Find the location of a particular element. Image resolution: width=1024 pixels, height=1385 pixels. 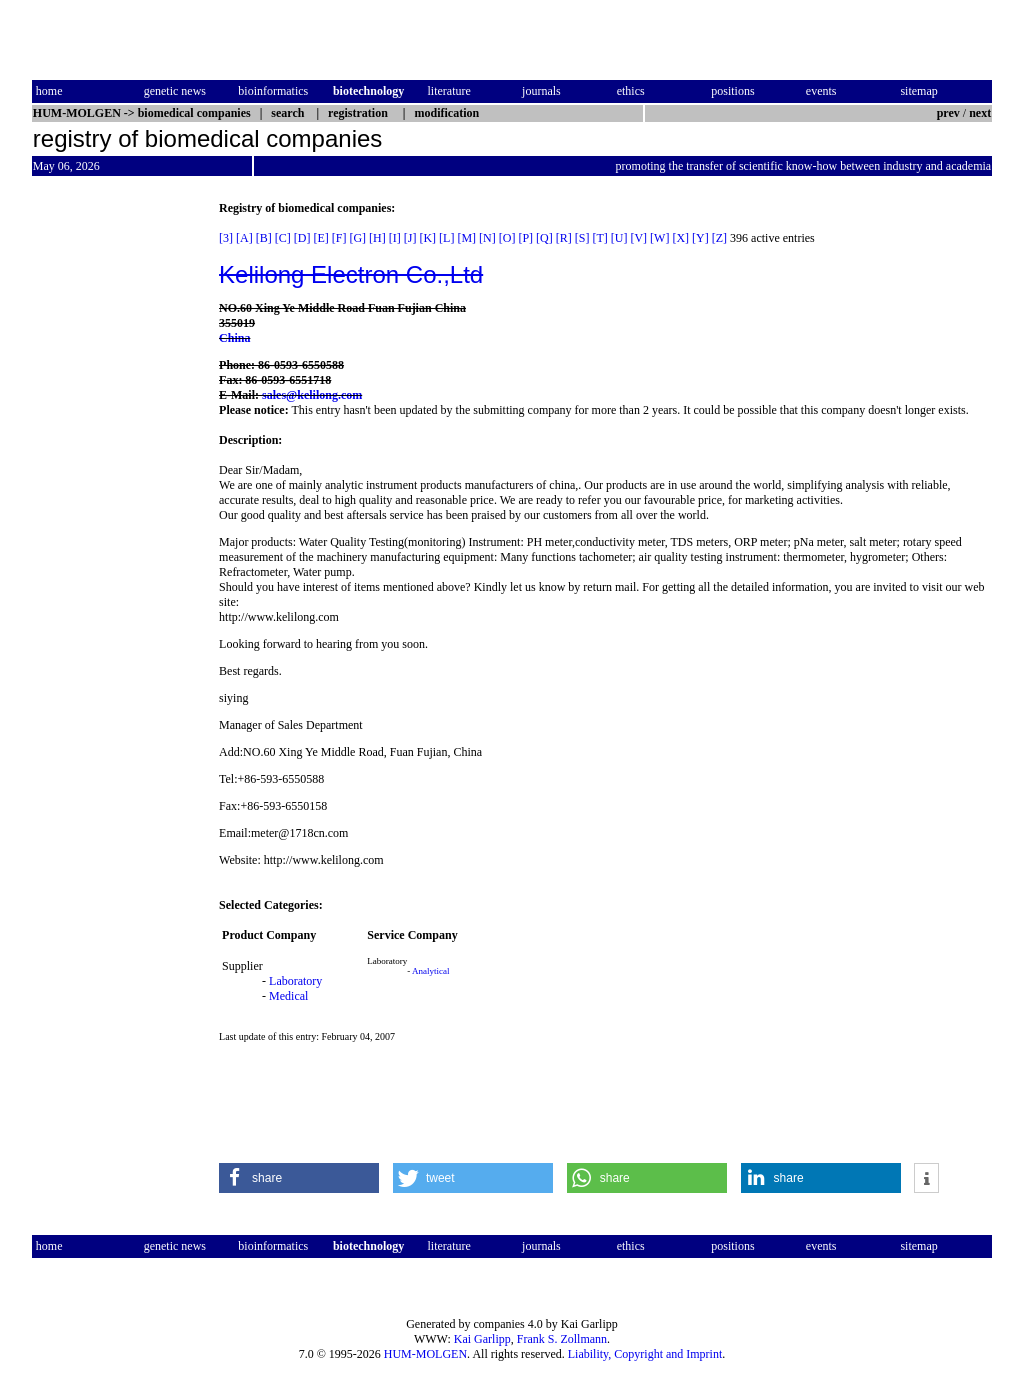

[O] is located at coordinates (507, 238).